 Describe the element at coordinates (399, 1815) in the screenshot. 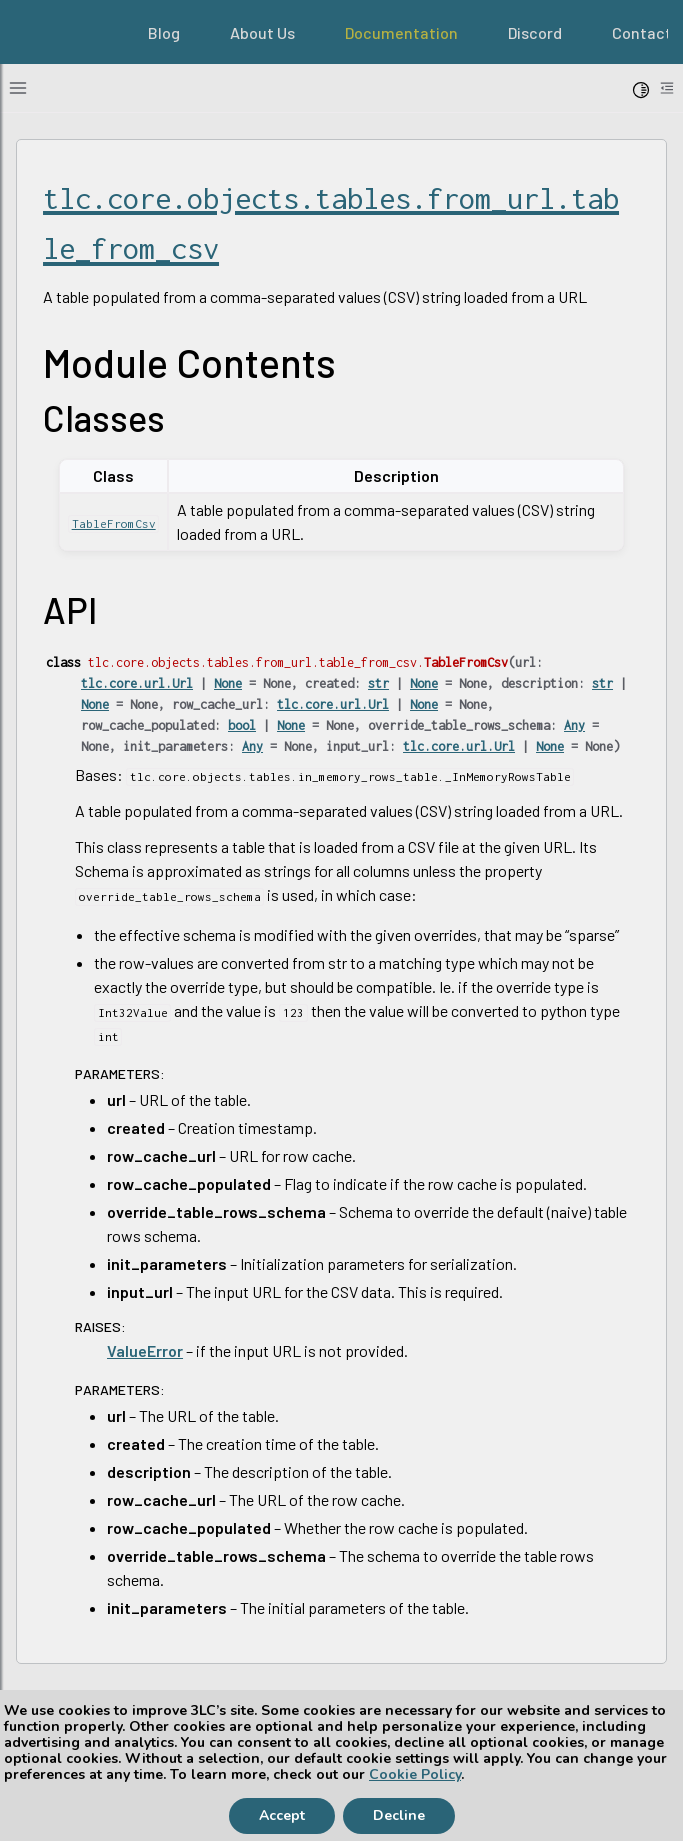

I see `Decline` at that location.